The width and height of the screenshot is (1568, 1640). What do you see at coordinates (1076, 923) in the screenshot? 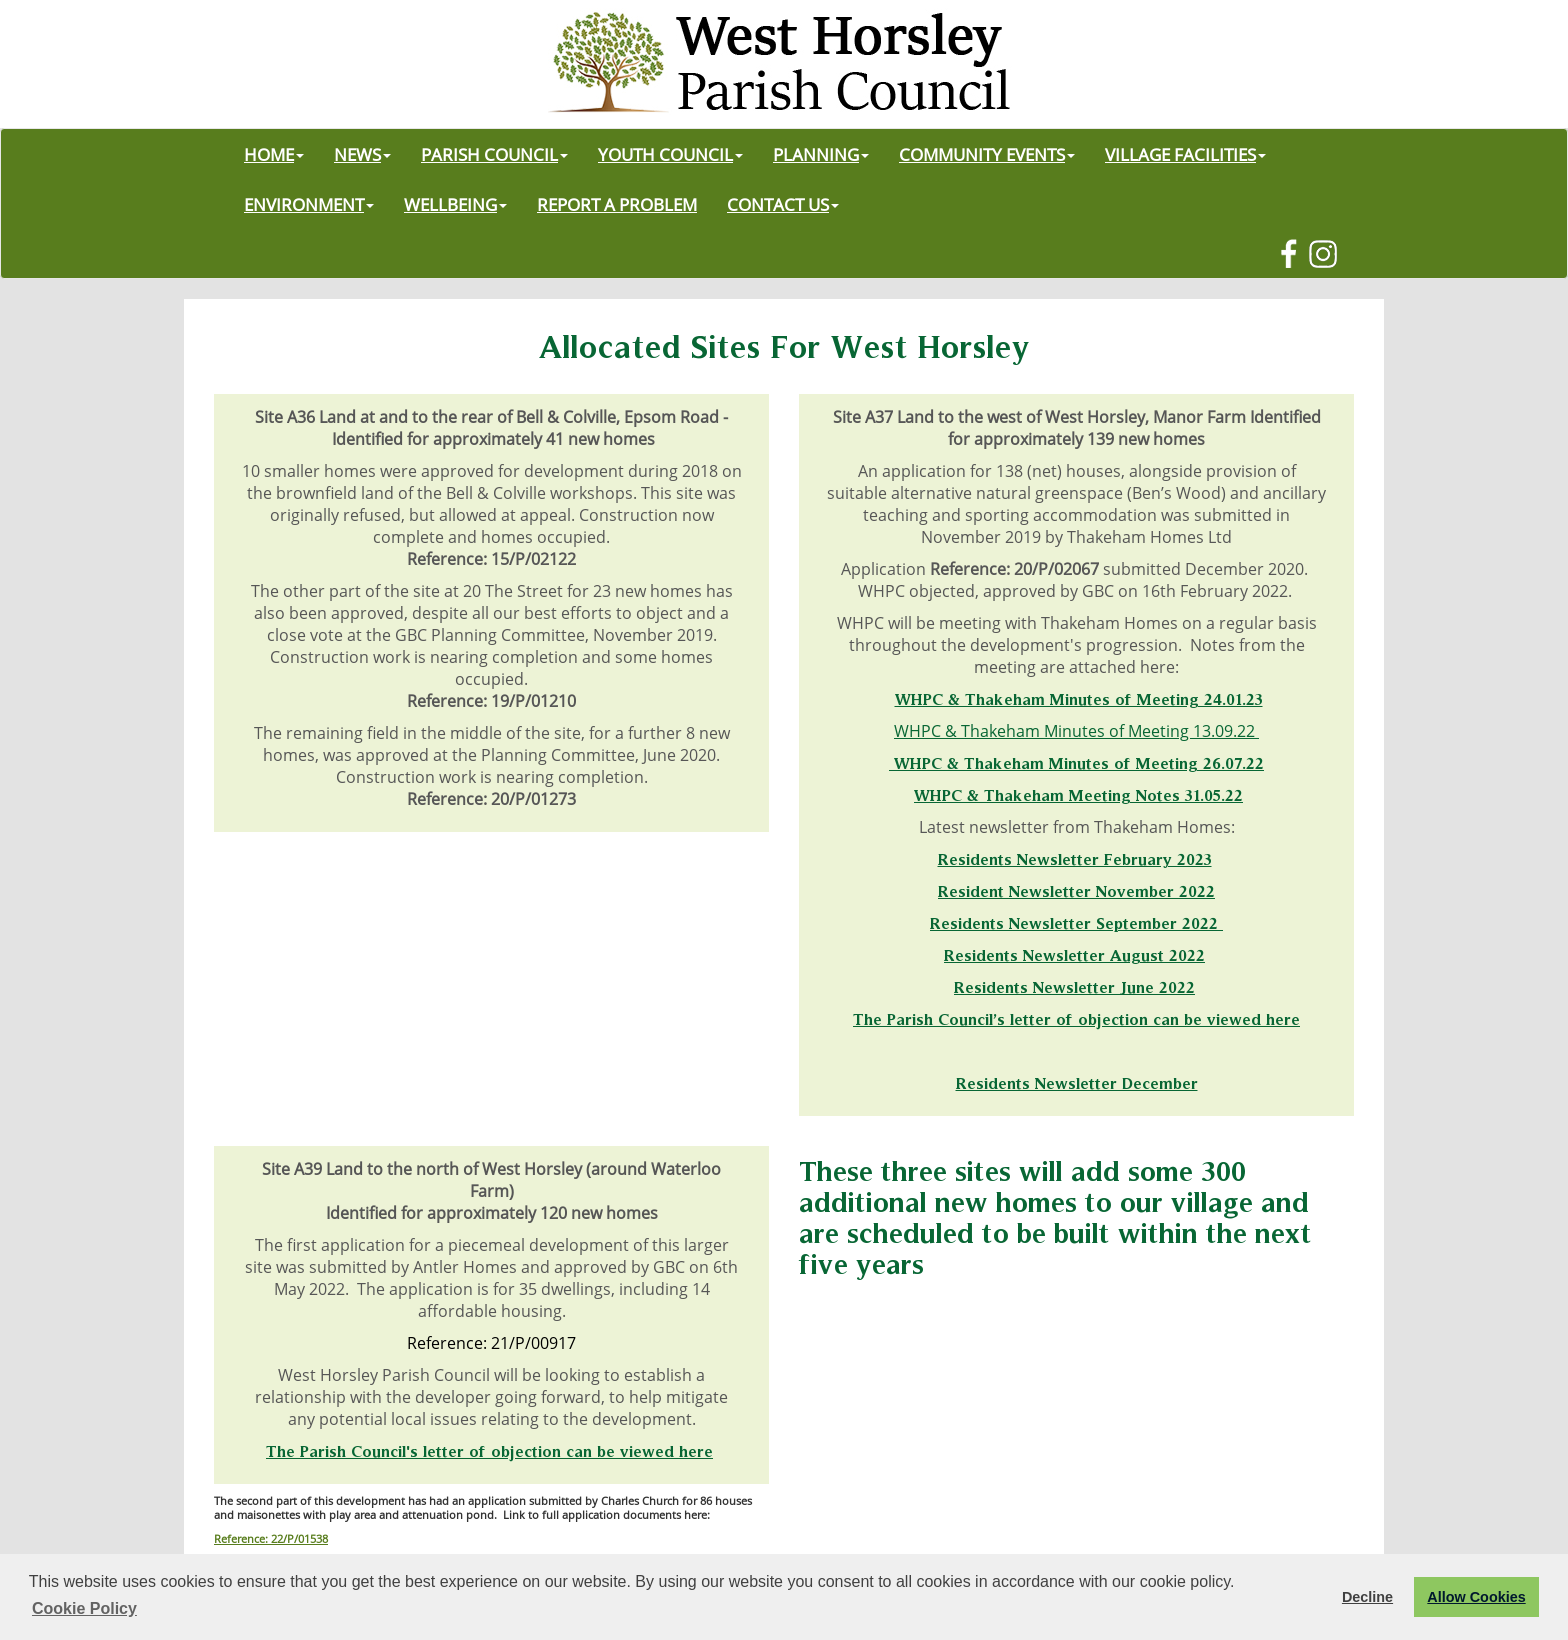
I see `Residents Newsletter September 2022` at bounding box center [1076, 923].